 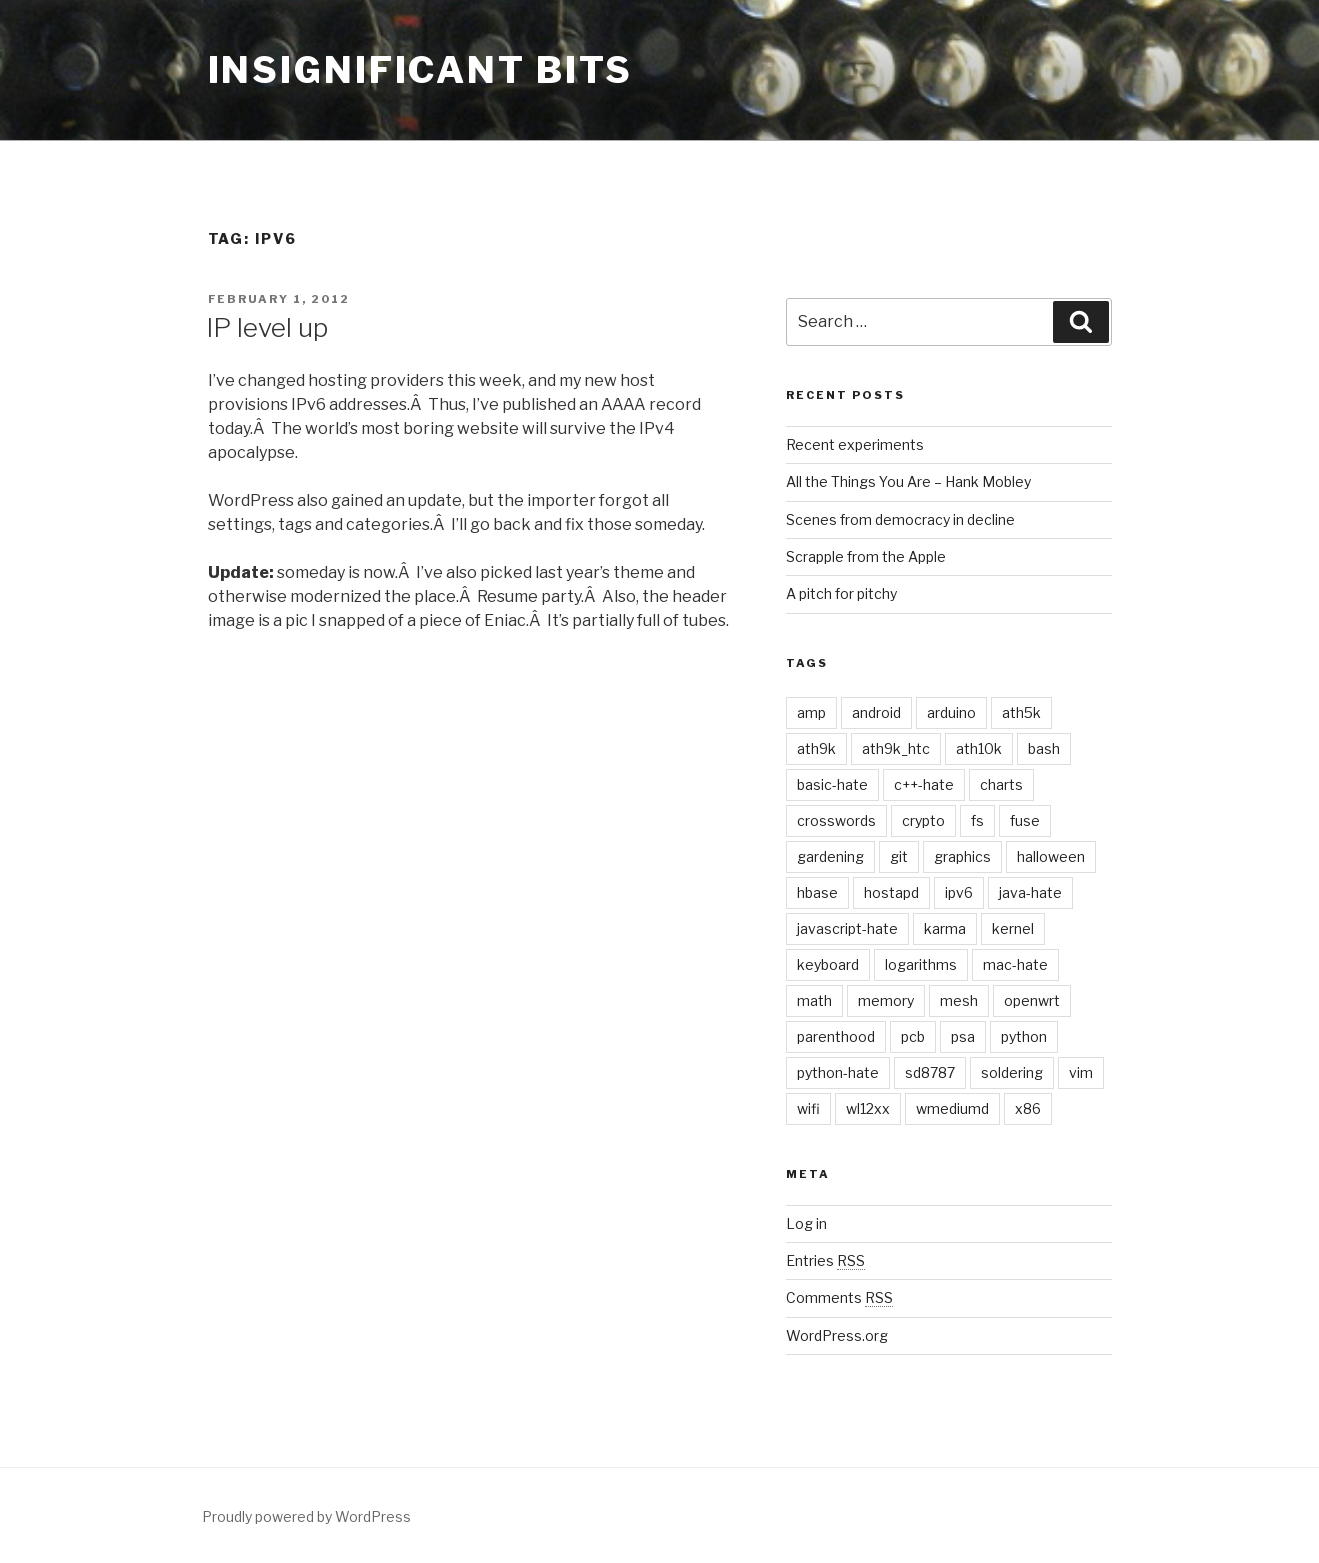 What do you see at coordinates (924, 784) in the screenshot?
I see `c++-hate` at bounding box center [924, 784].